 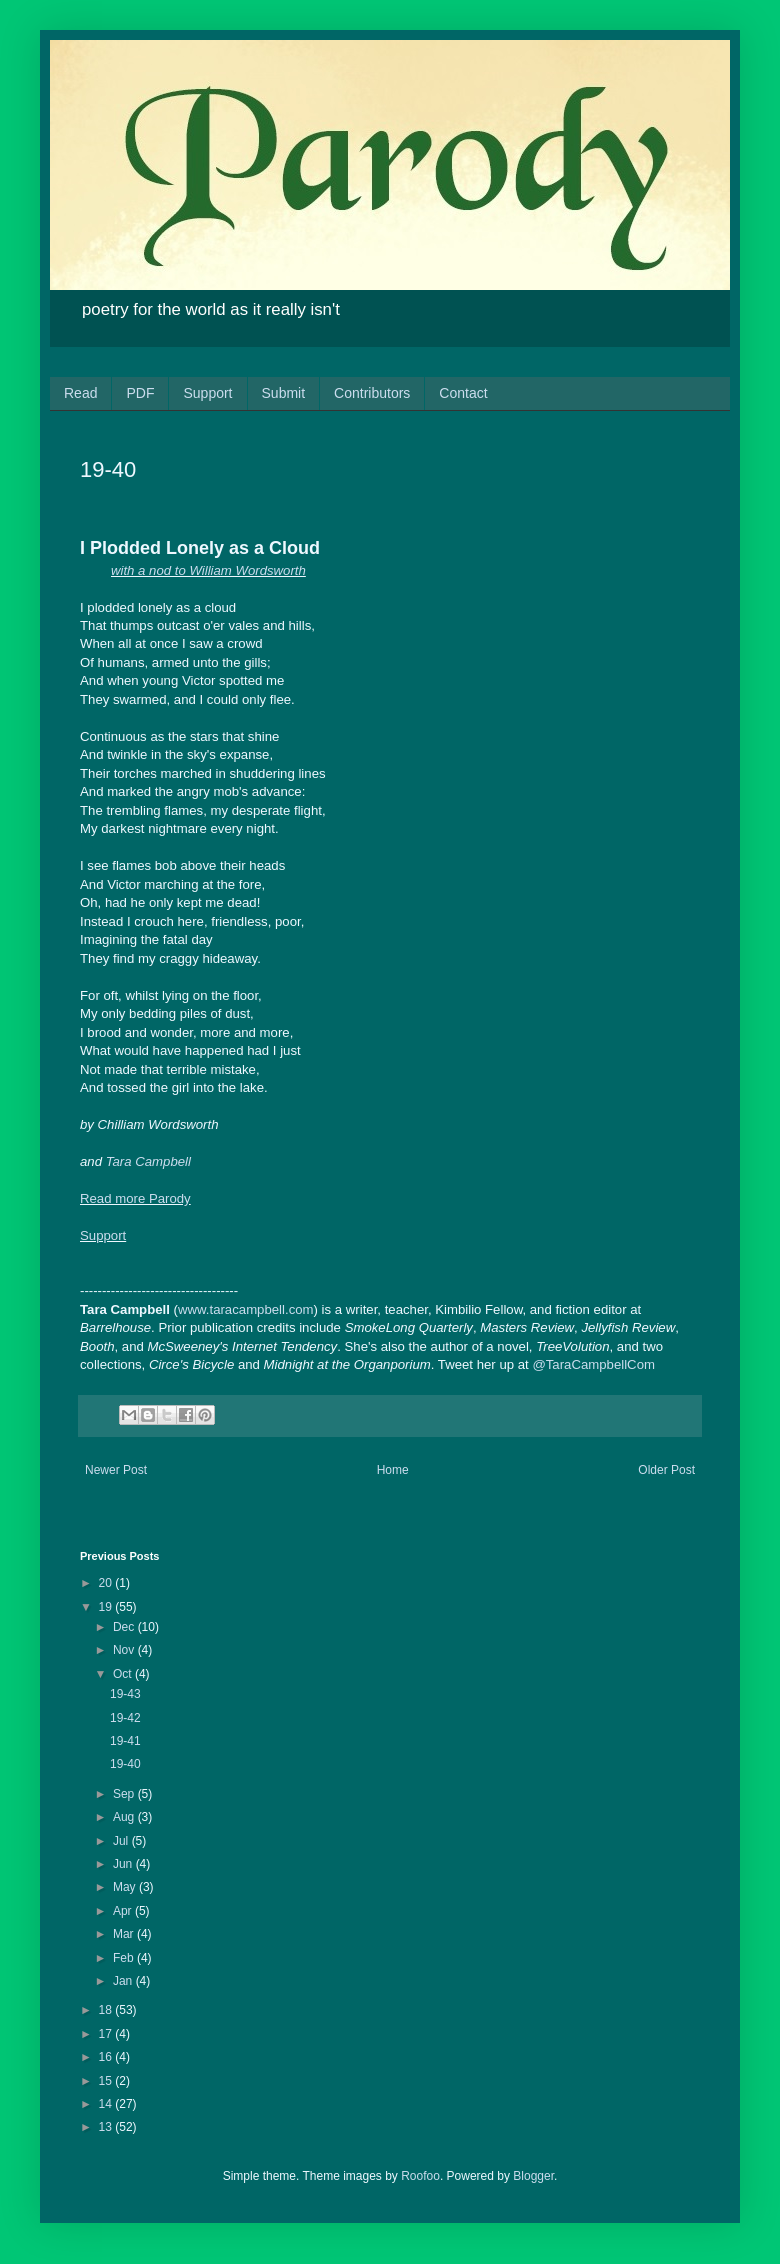 I want to click on Jun, so click(x=124, y=1864).